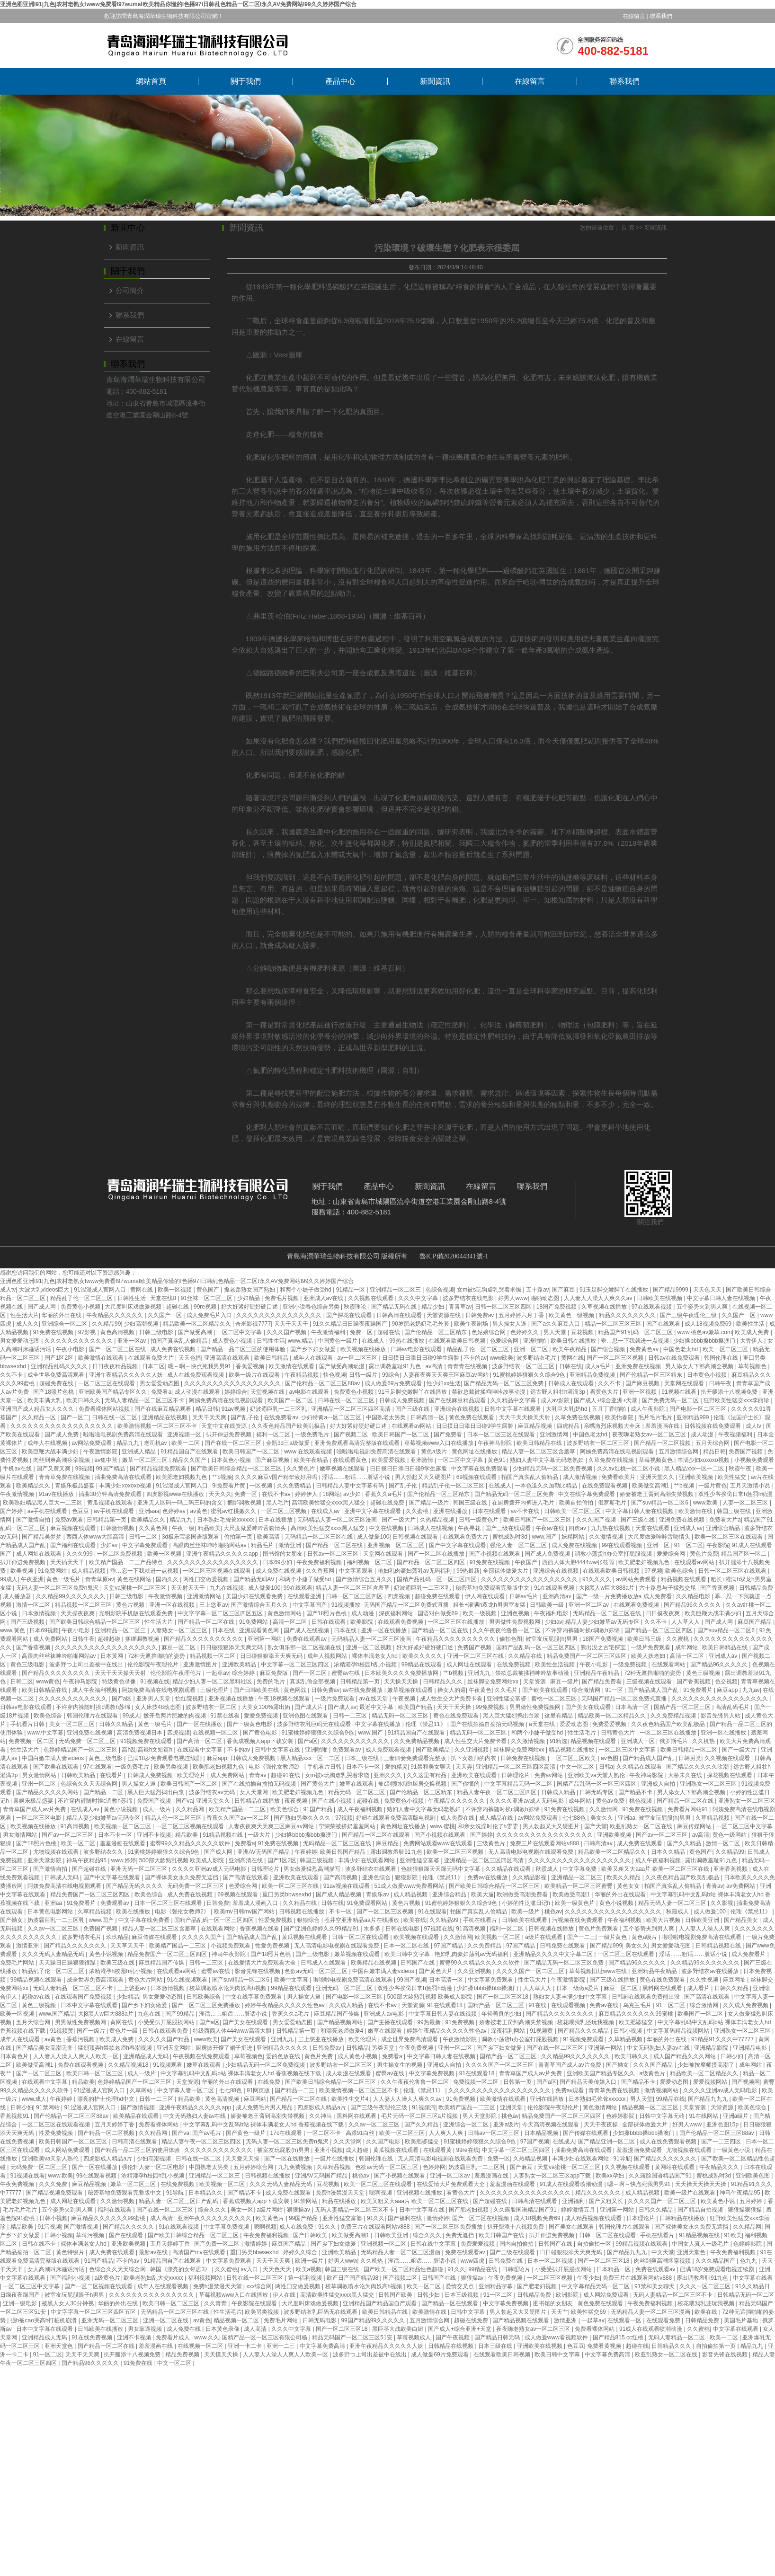 Image resolution: width=775 pixels, height=2576 pixels. What do you see at coordinates (396, 1289) in the screenshot?
I see `亚洲精品一区二区三` at bounding box center [396, 1289].